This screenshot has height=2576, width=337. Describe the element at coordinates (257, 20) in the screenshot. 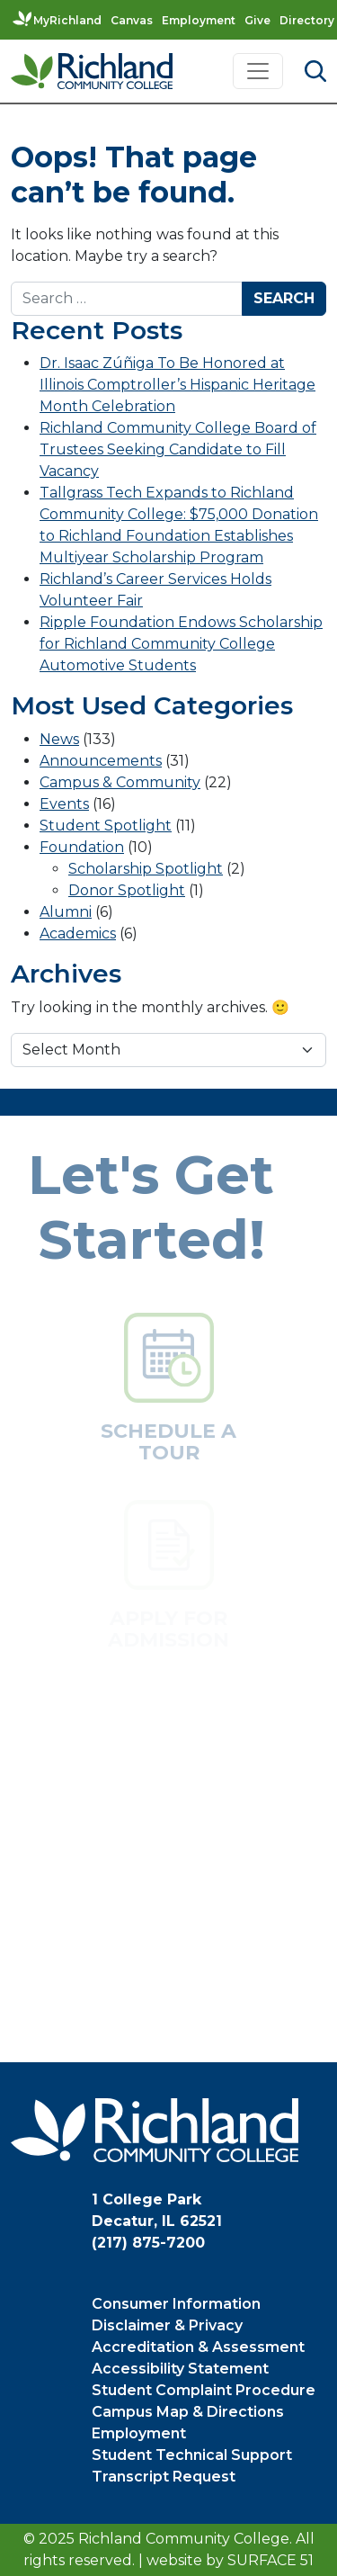

I see `Give` at that location.